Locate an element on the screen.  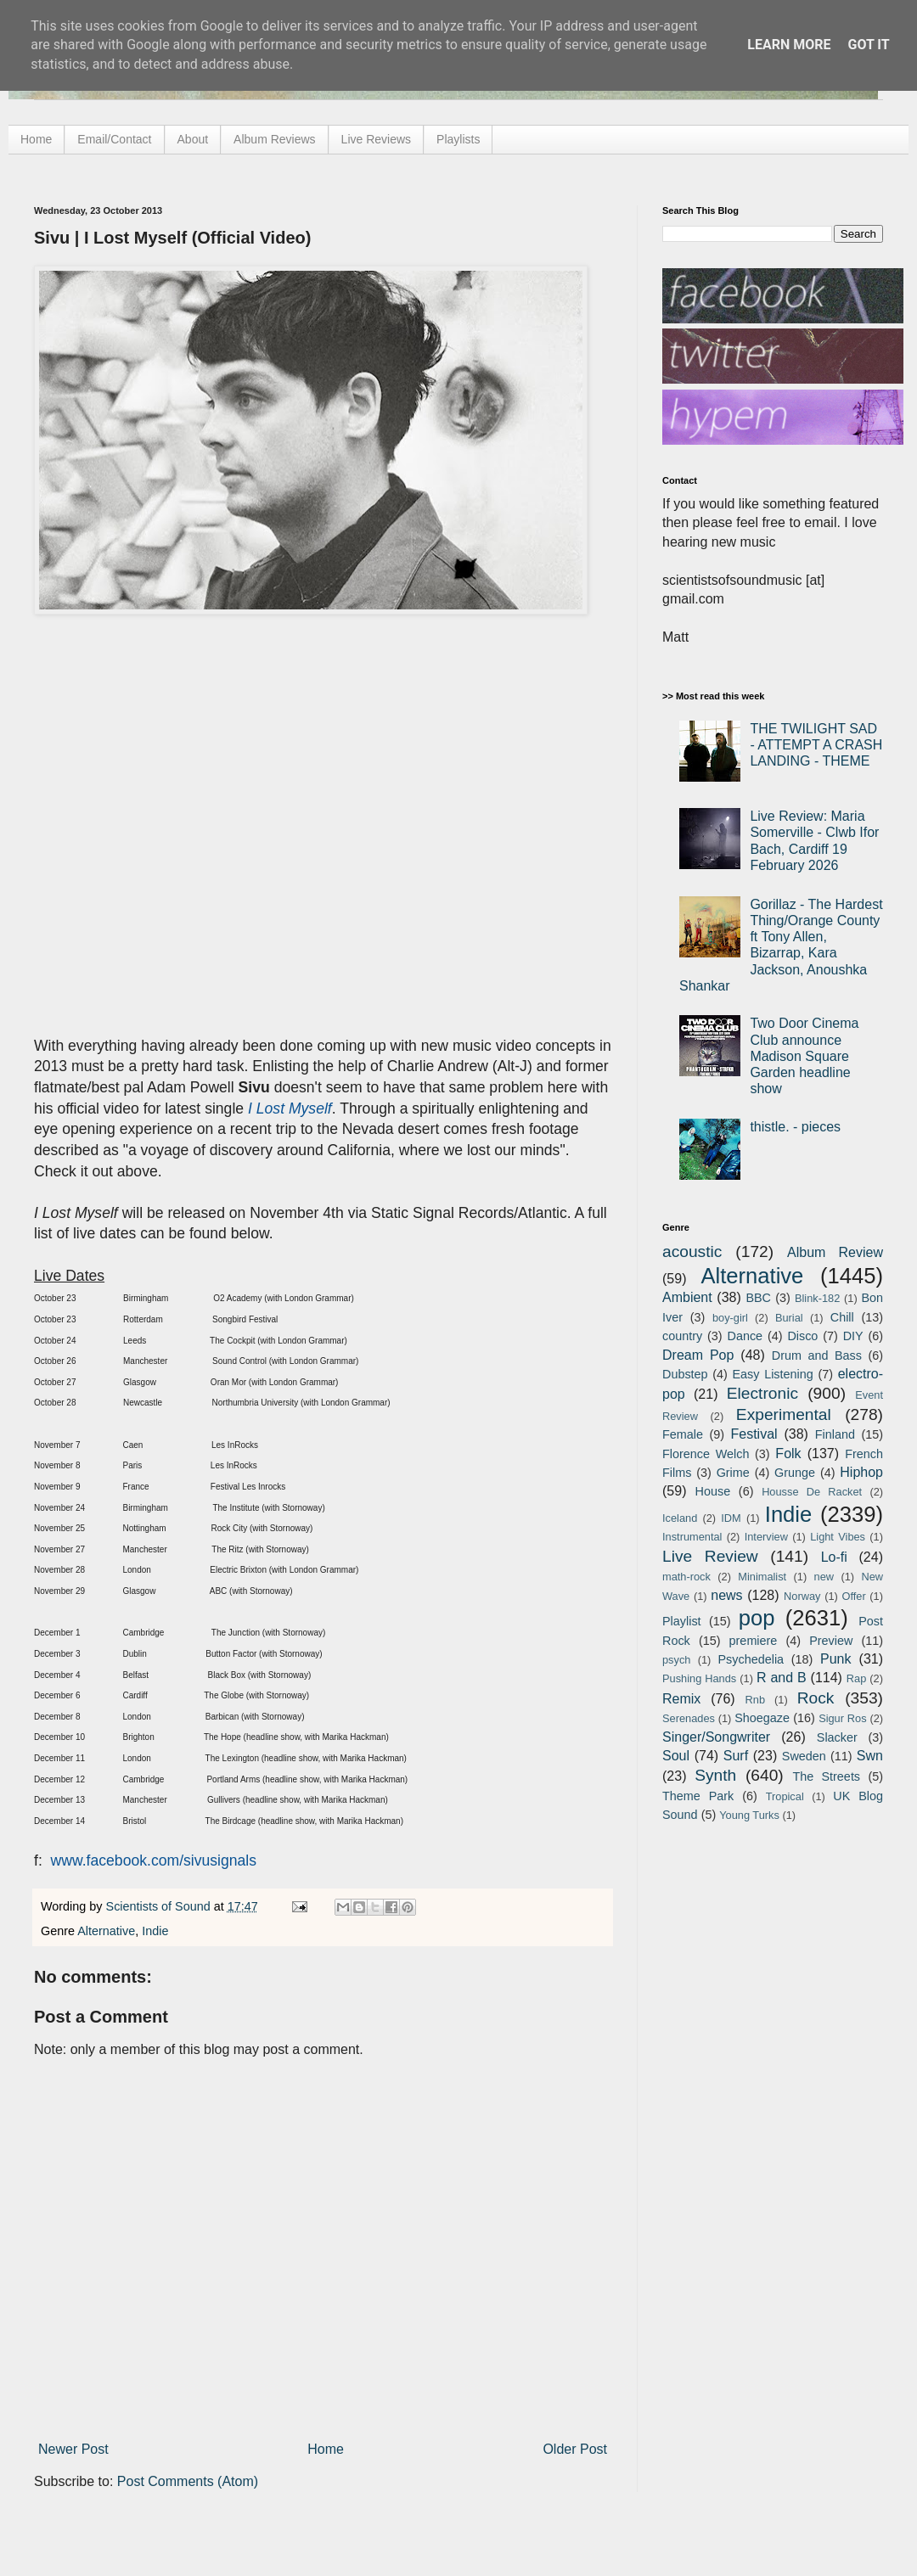
country is located at coordinates (682, 1336).